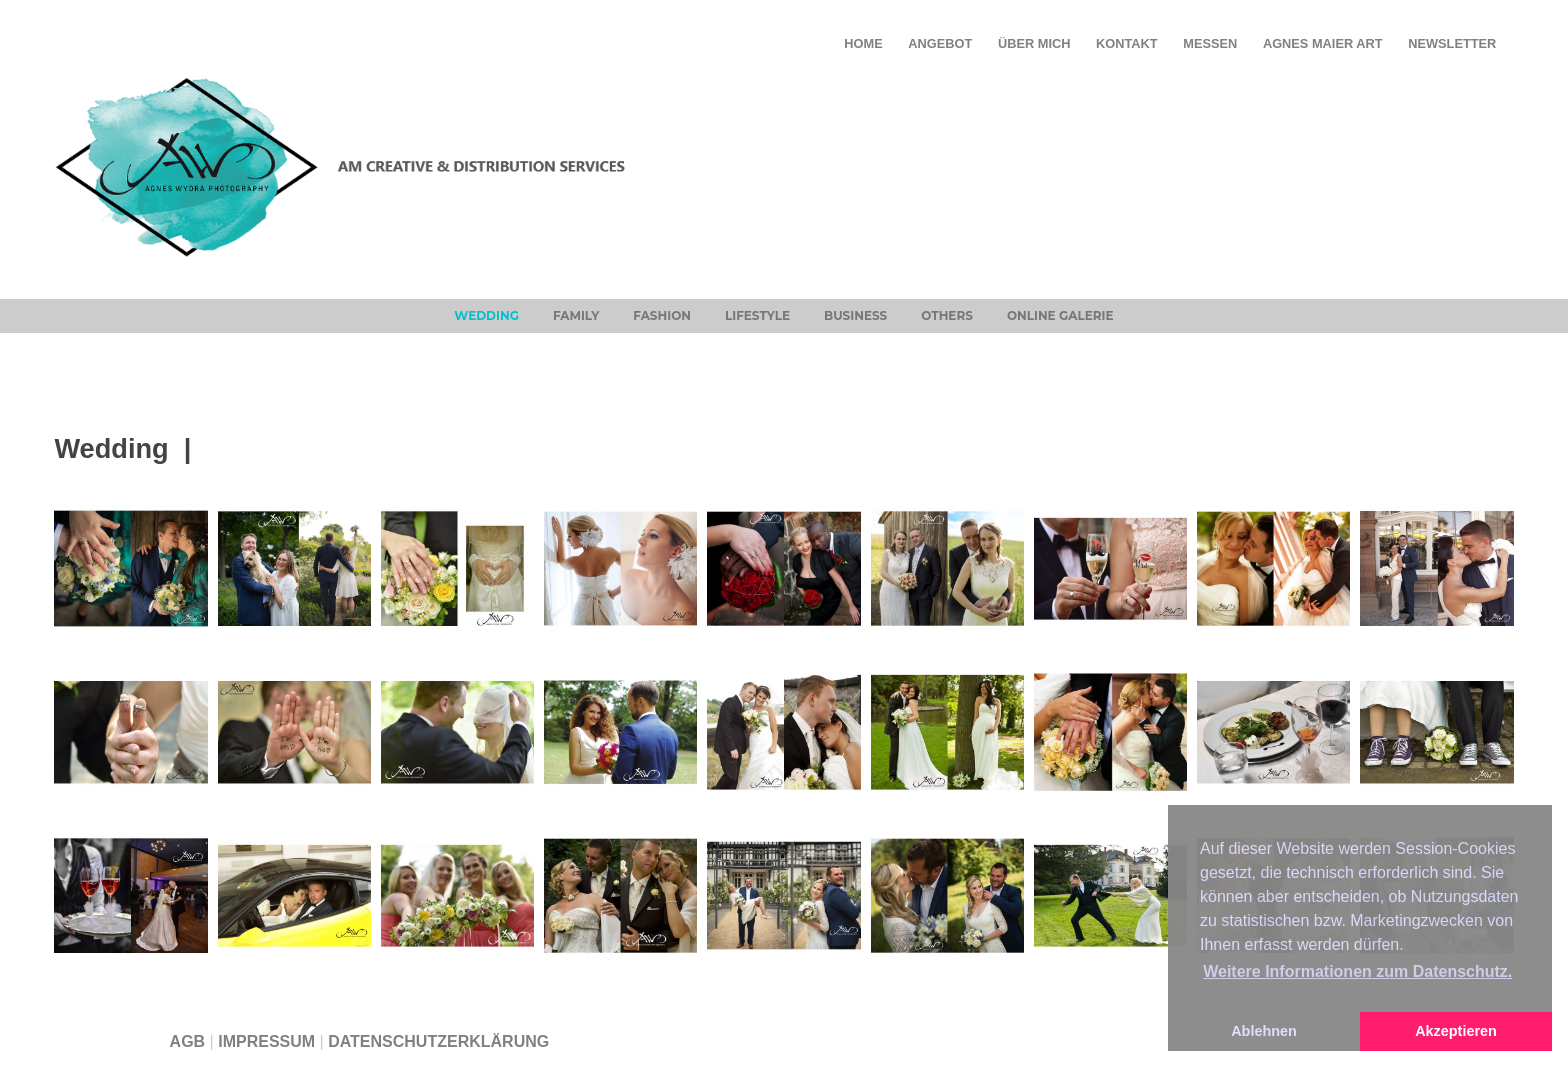  I want to click on AGB, so click(188, 1041).